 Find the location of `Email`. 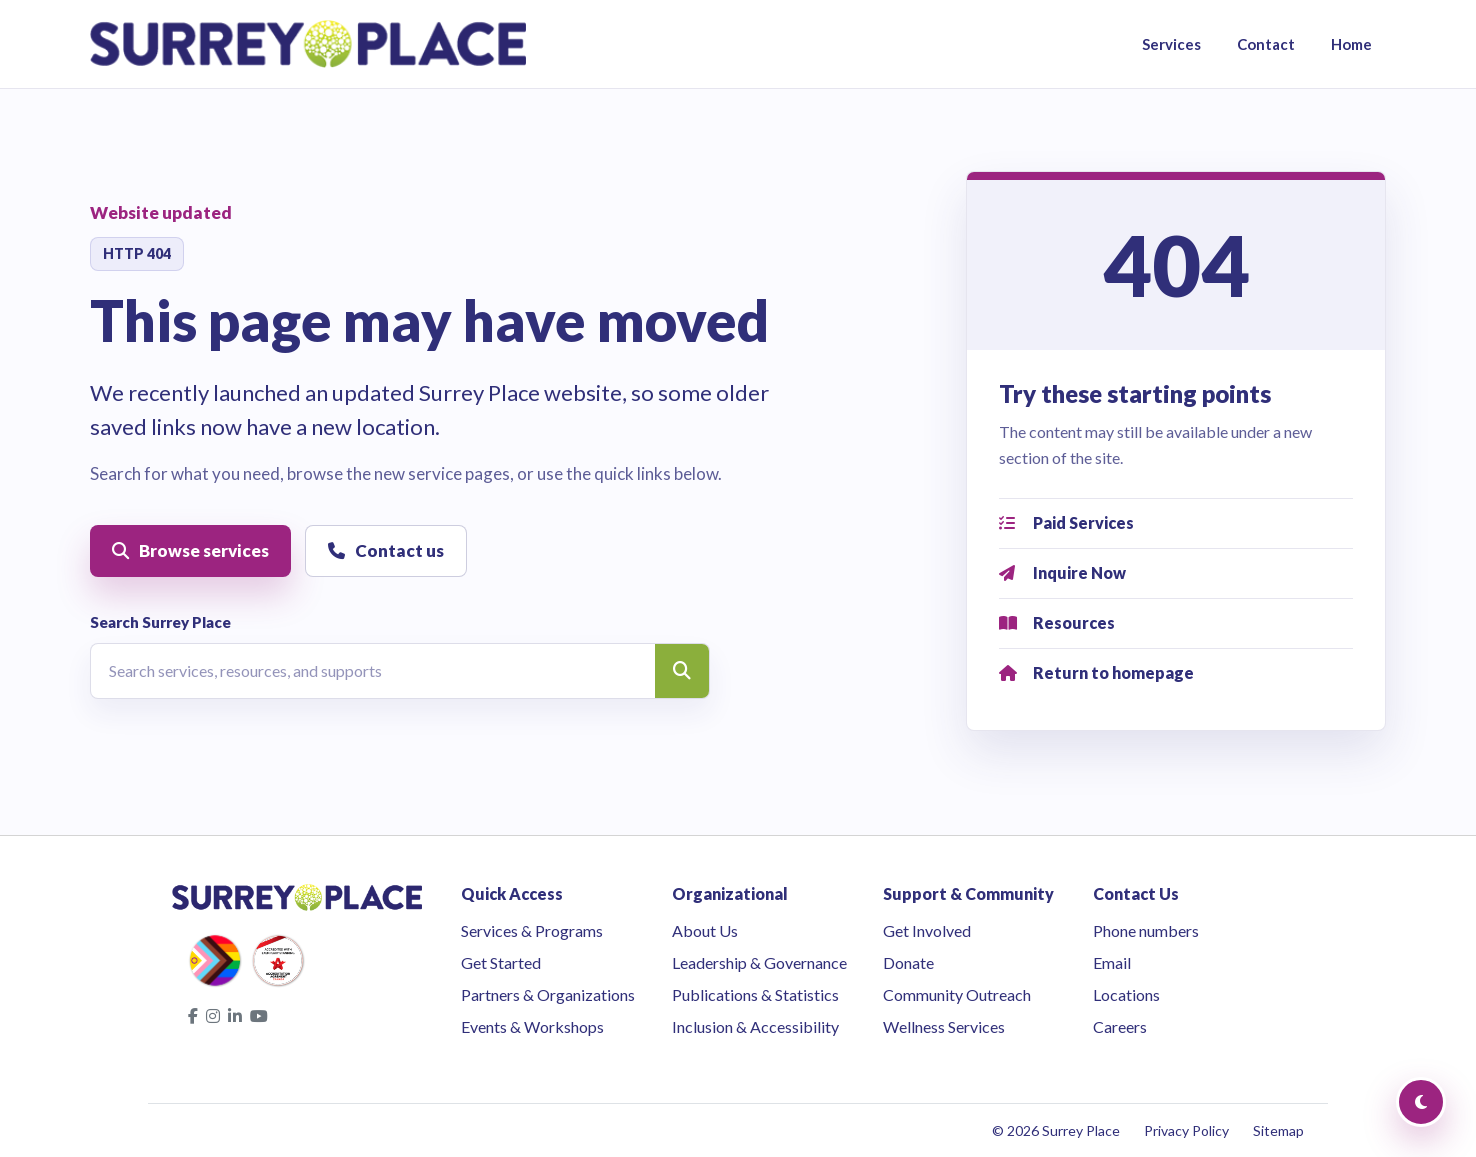

Email is located at coordinates (1112, 962).